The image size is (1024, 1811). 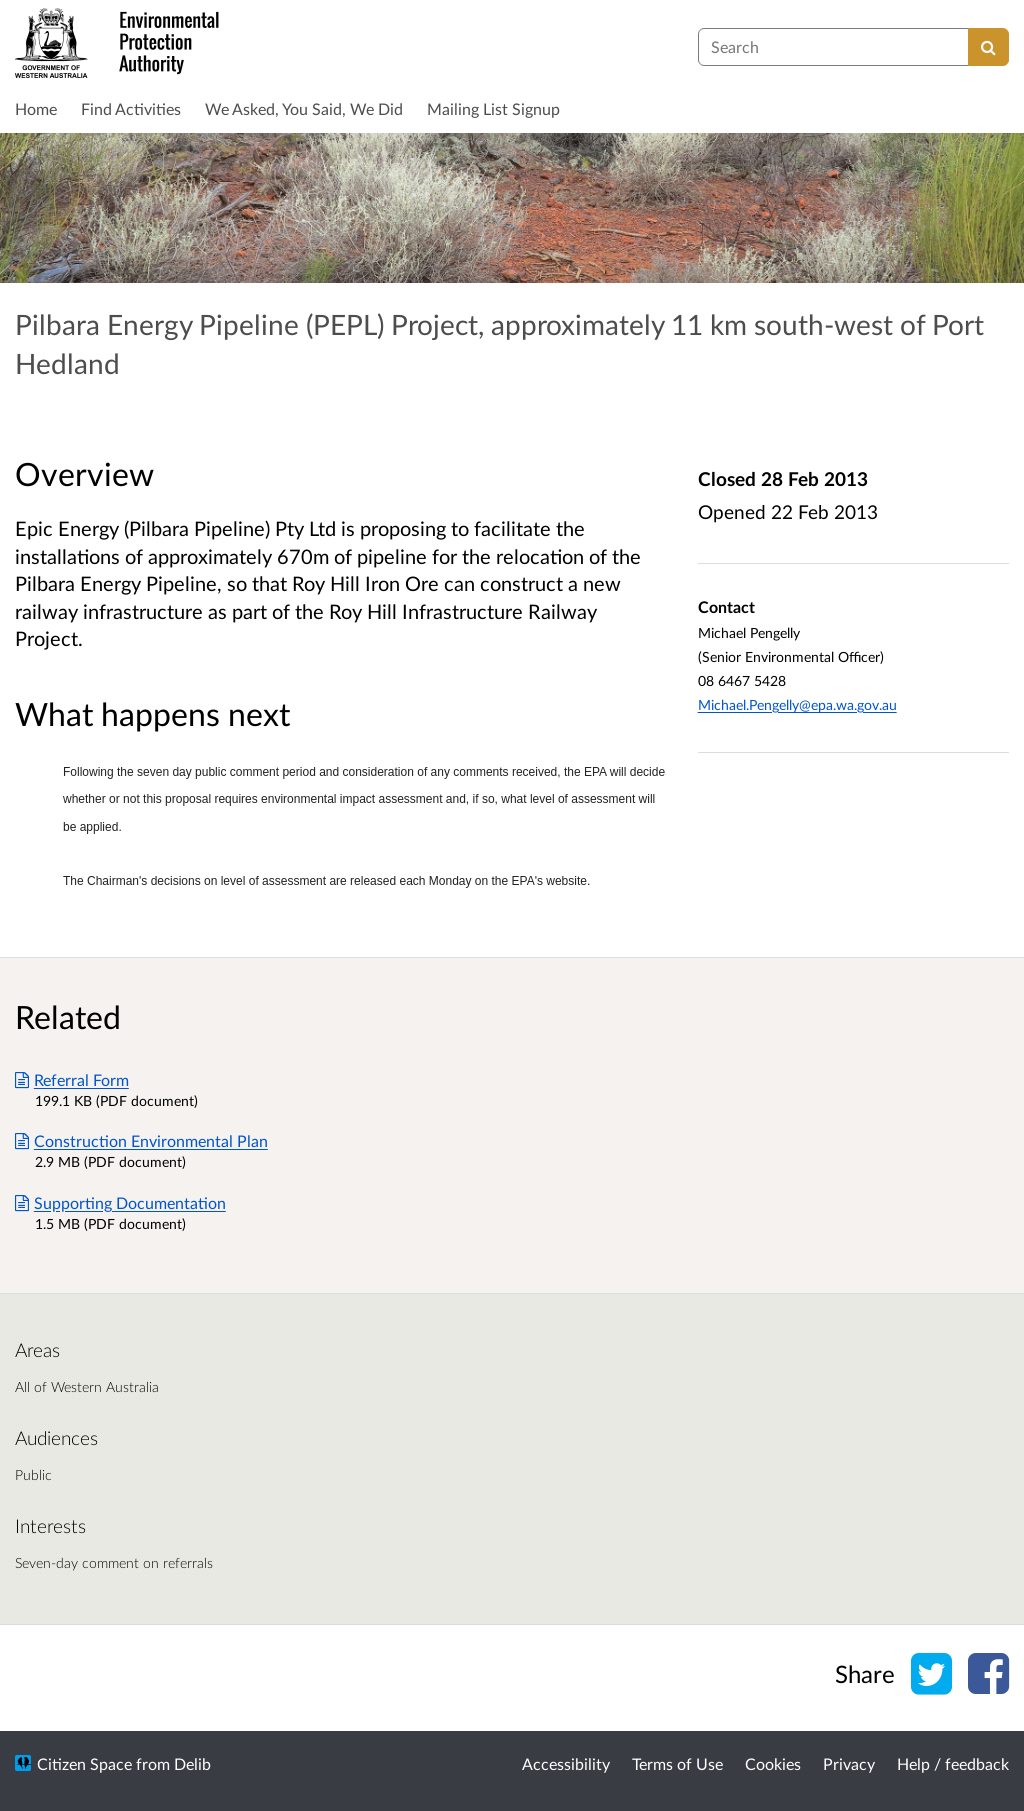 I want to click on Help / feedback, so click(x=953, y=1763).